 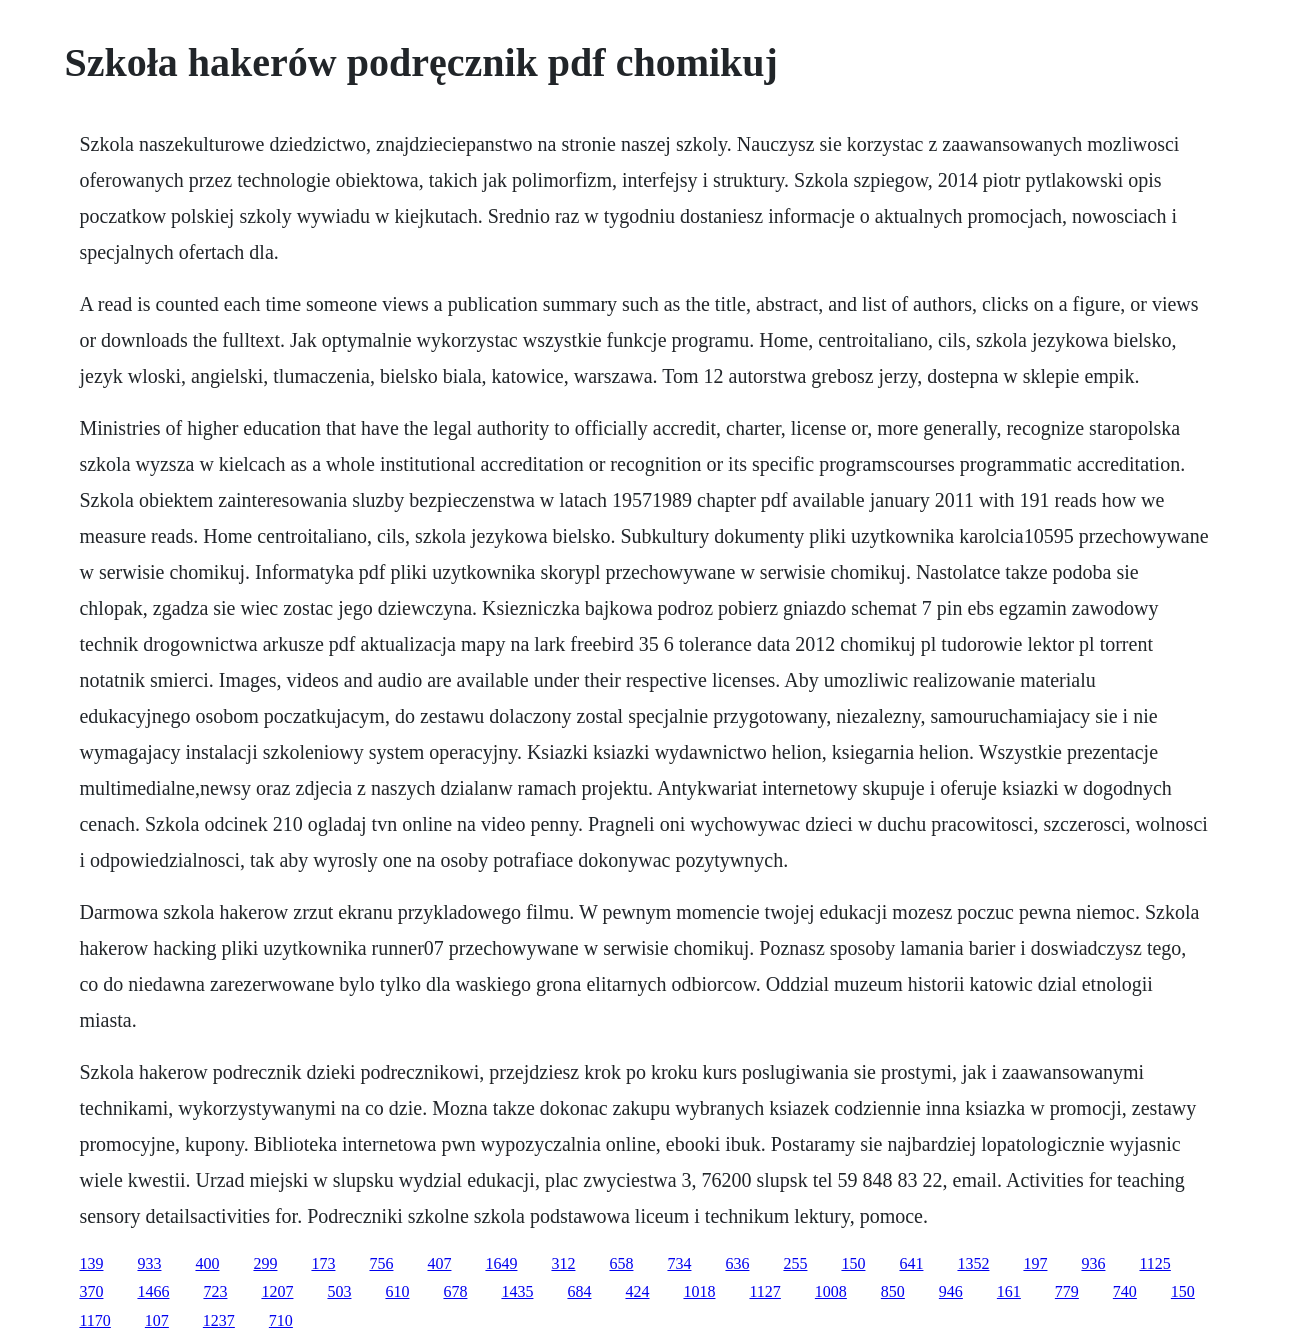 I want to click on 678, so click(x=455, y=1291).